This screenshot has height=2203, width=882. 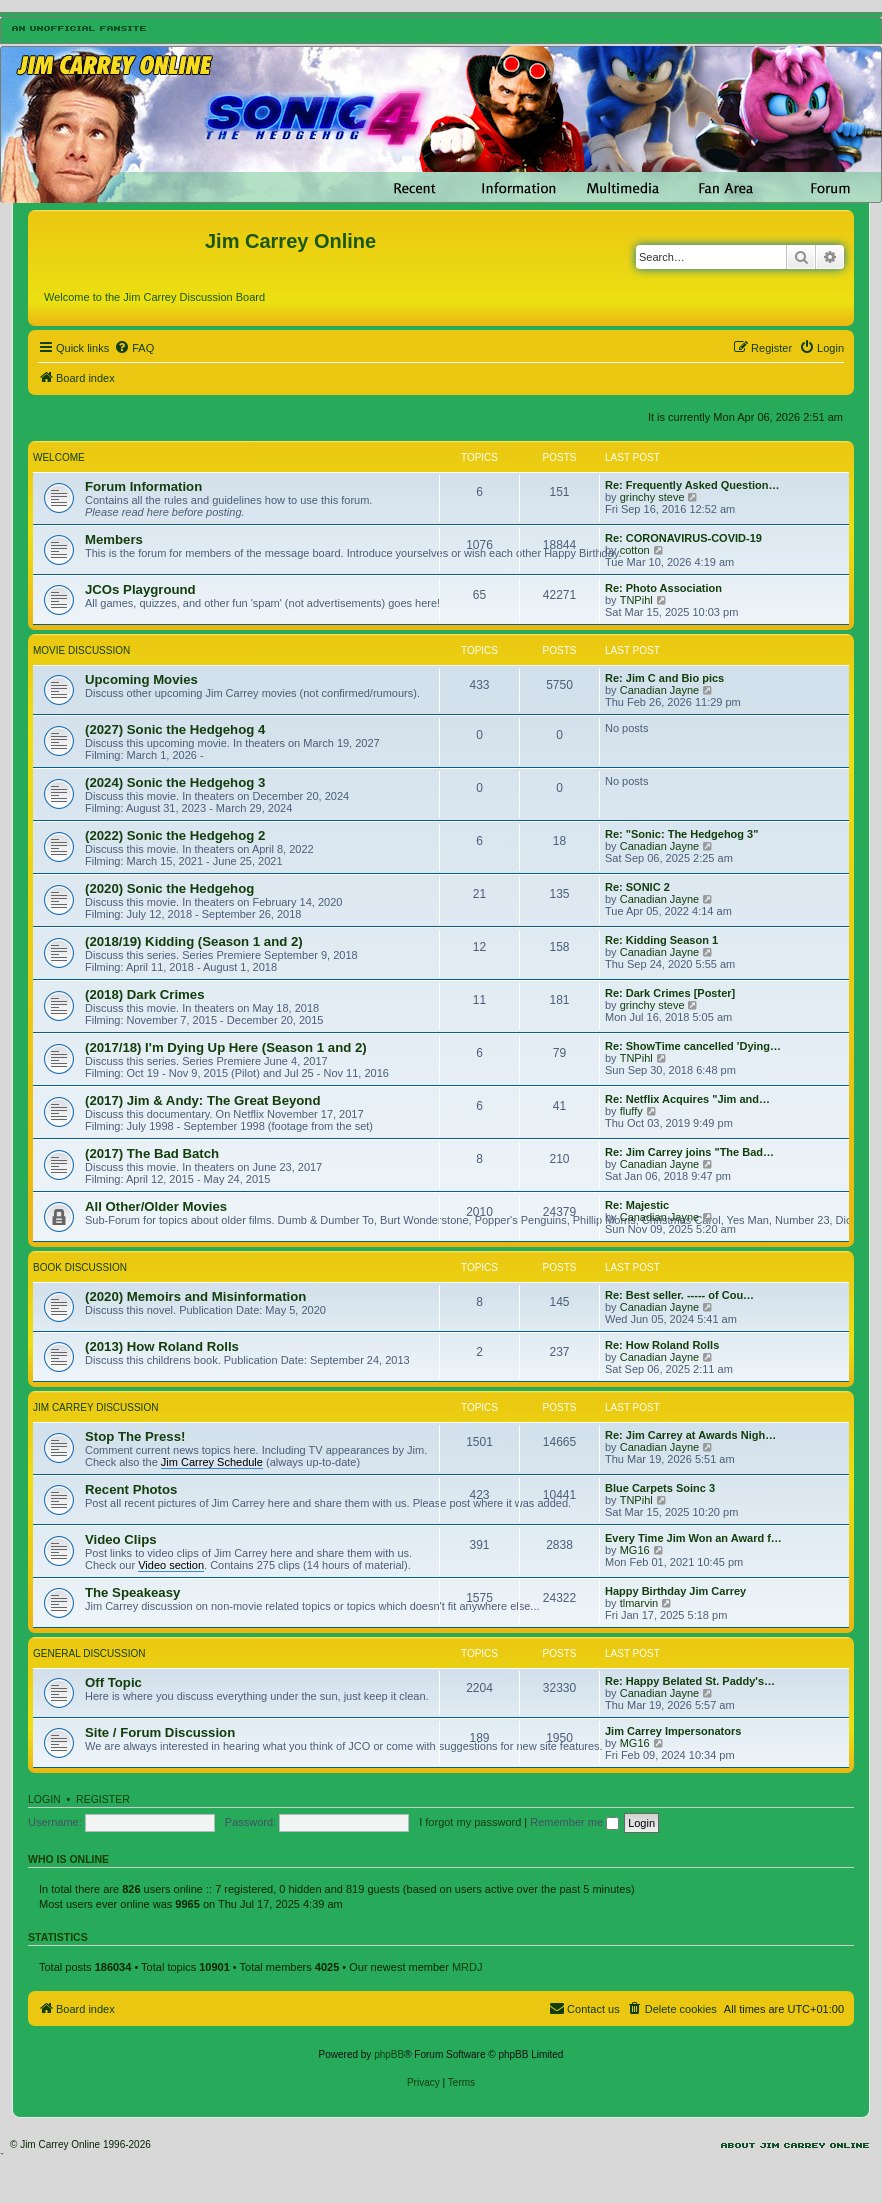 I want to click on (2022) Sonic the Hedgehog 2, so click(x=175, y=835).